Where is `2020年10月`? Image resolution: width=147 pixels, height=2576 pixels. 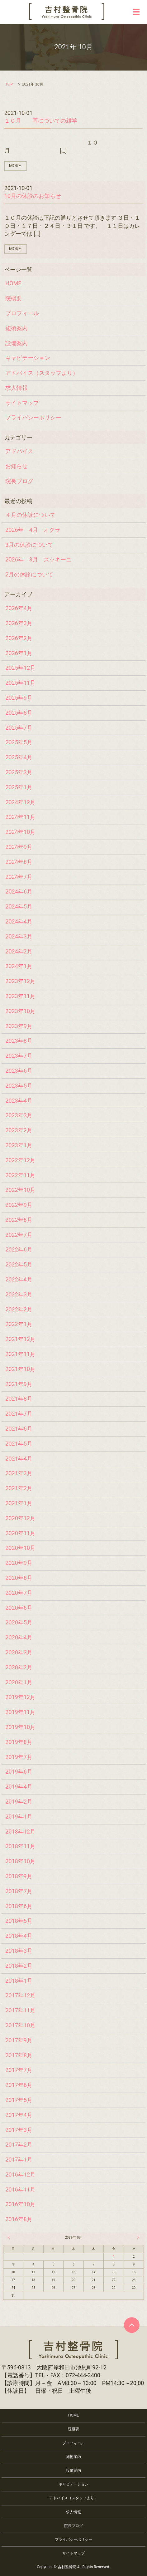 2020年10月 is located at coordinates (20, 1548).